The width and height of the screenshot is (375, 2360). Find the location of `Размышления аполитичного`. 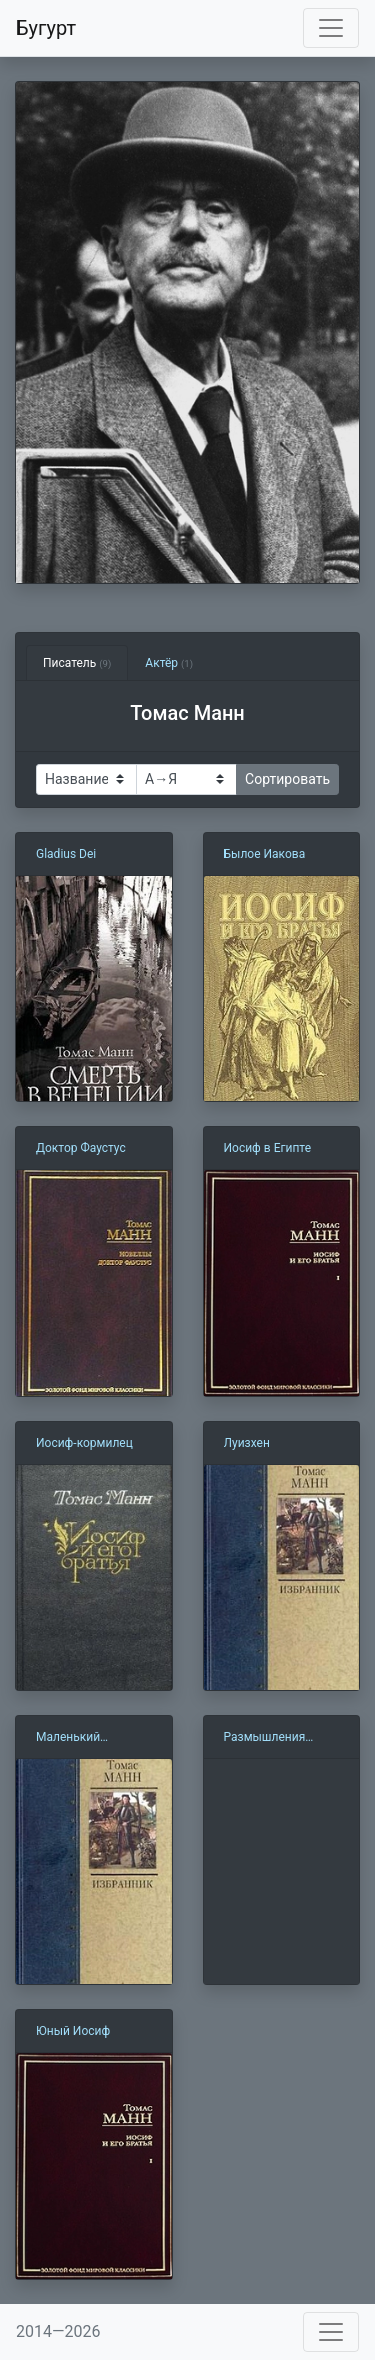

Размышления аполитичного is located at coordinates (265, 1738).